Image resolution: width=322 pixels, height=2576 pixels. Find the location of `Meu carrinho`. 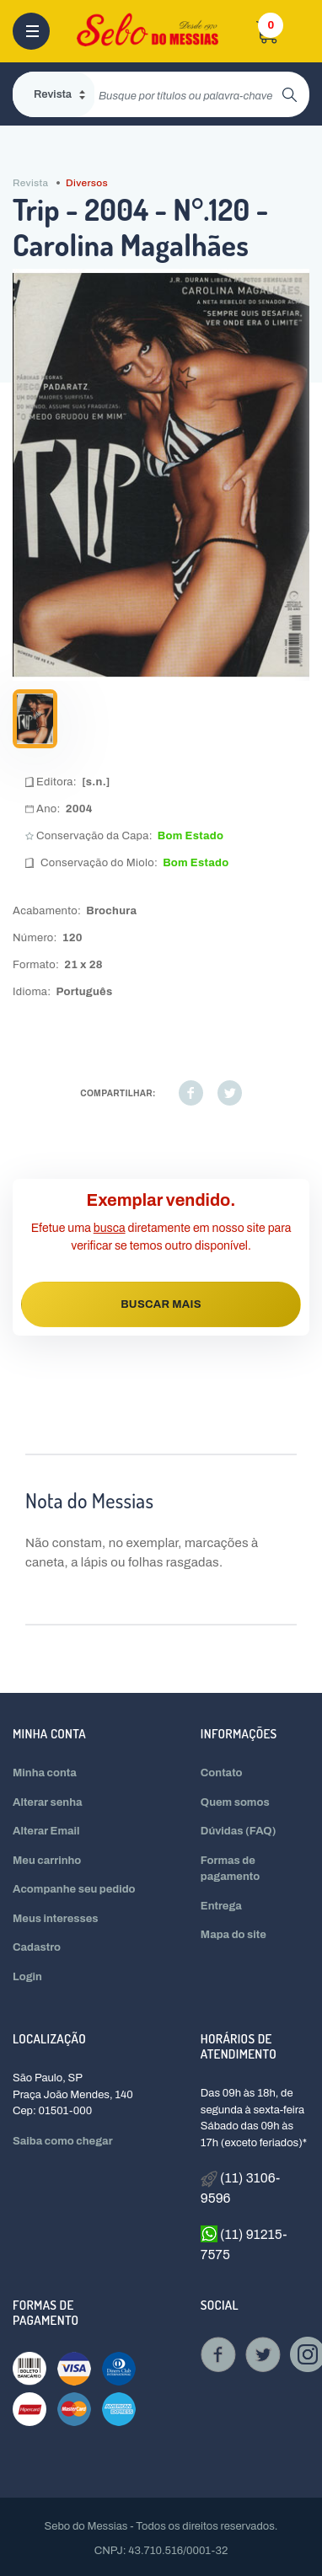

Meu carrinho is located at coordinates (47, 1860).